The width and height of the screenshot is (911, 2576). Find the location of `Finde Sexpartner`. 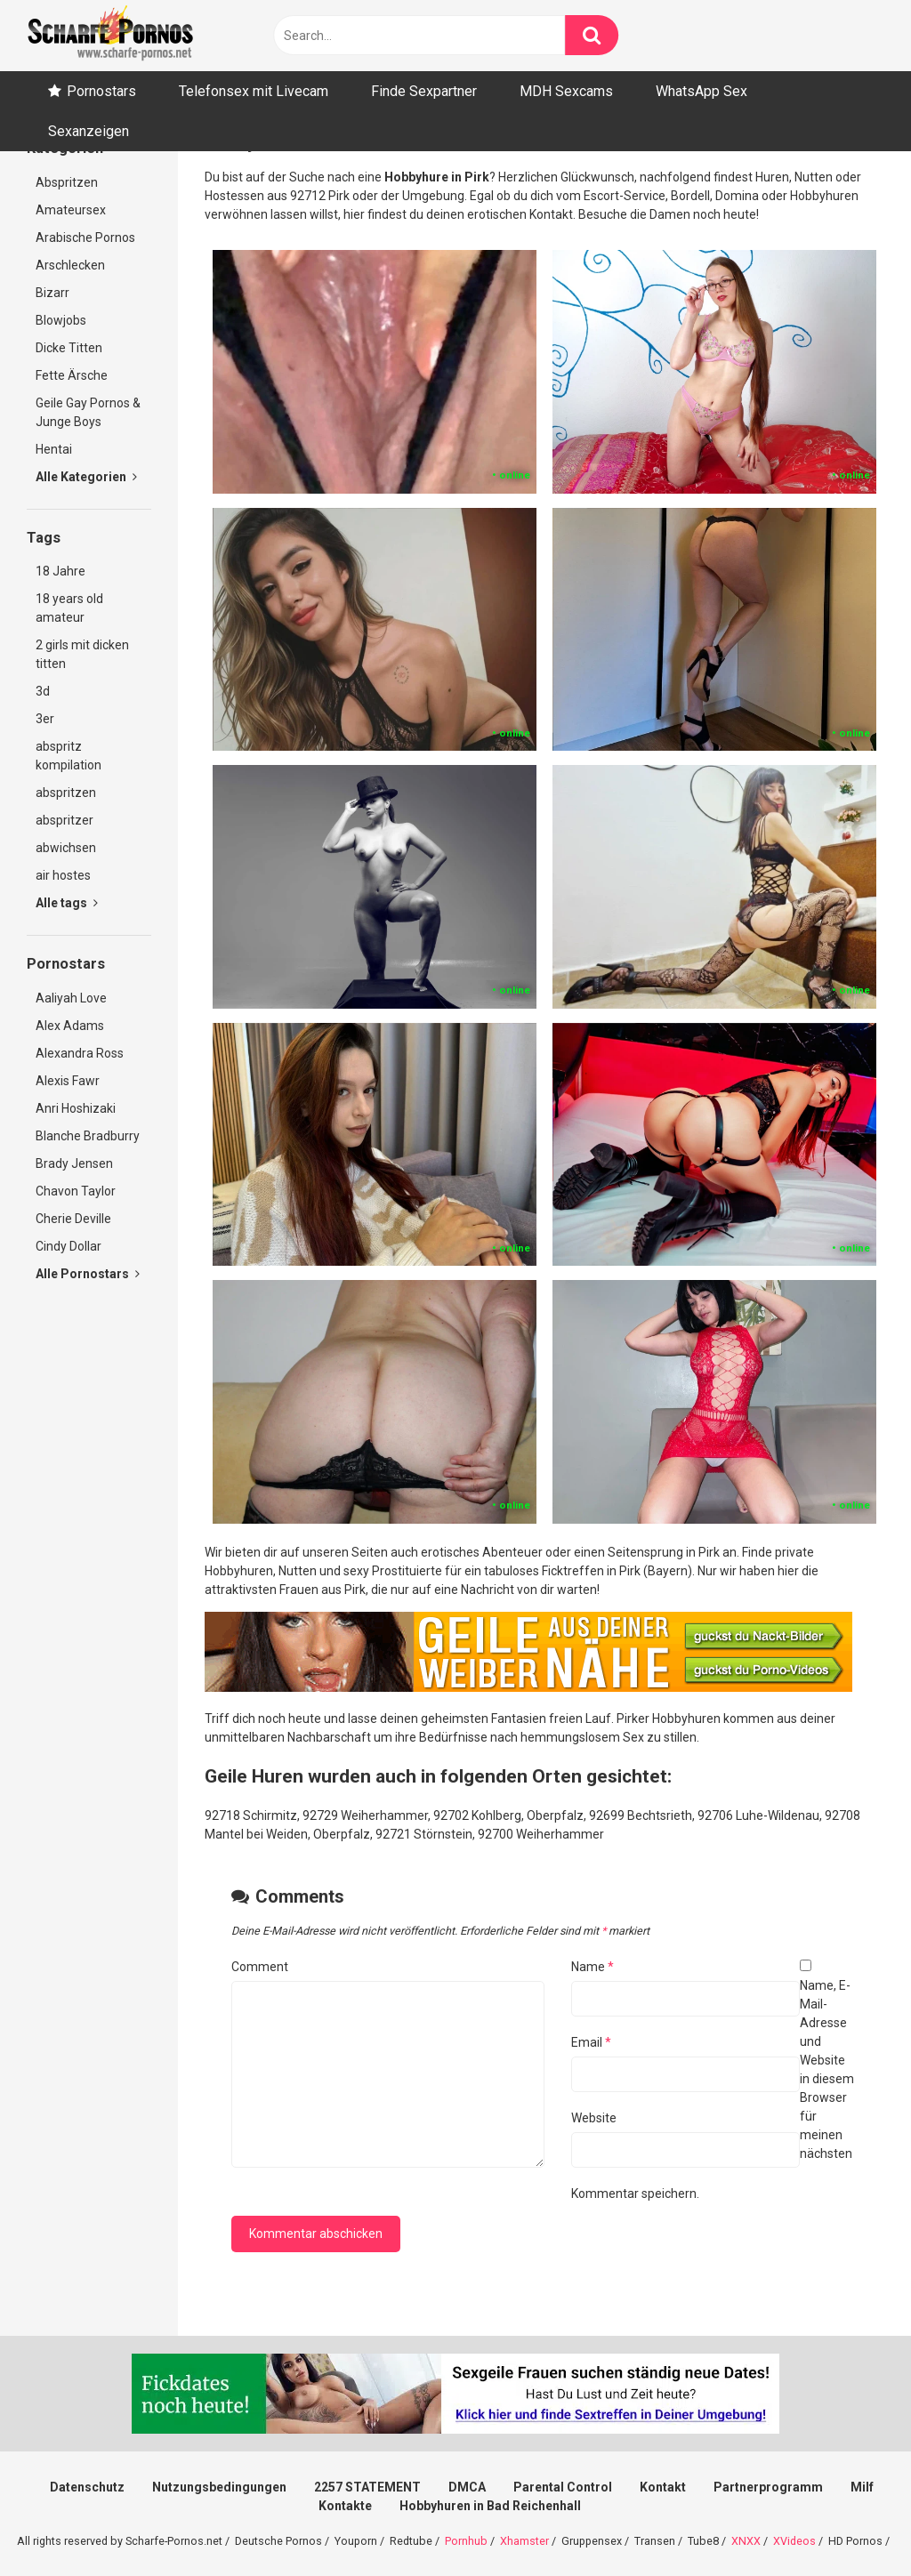

Finde Sexpartner is located at coordinates (424, 91).